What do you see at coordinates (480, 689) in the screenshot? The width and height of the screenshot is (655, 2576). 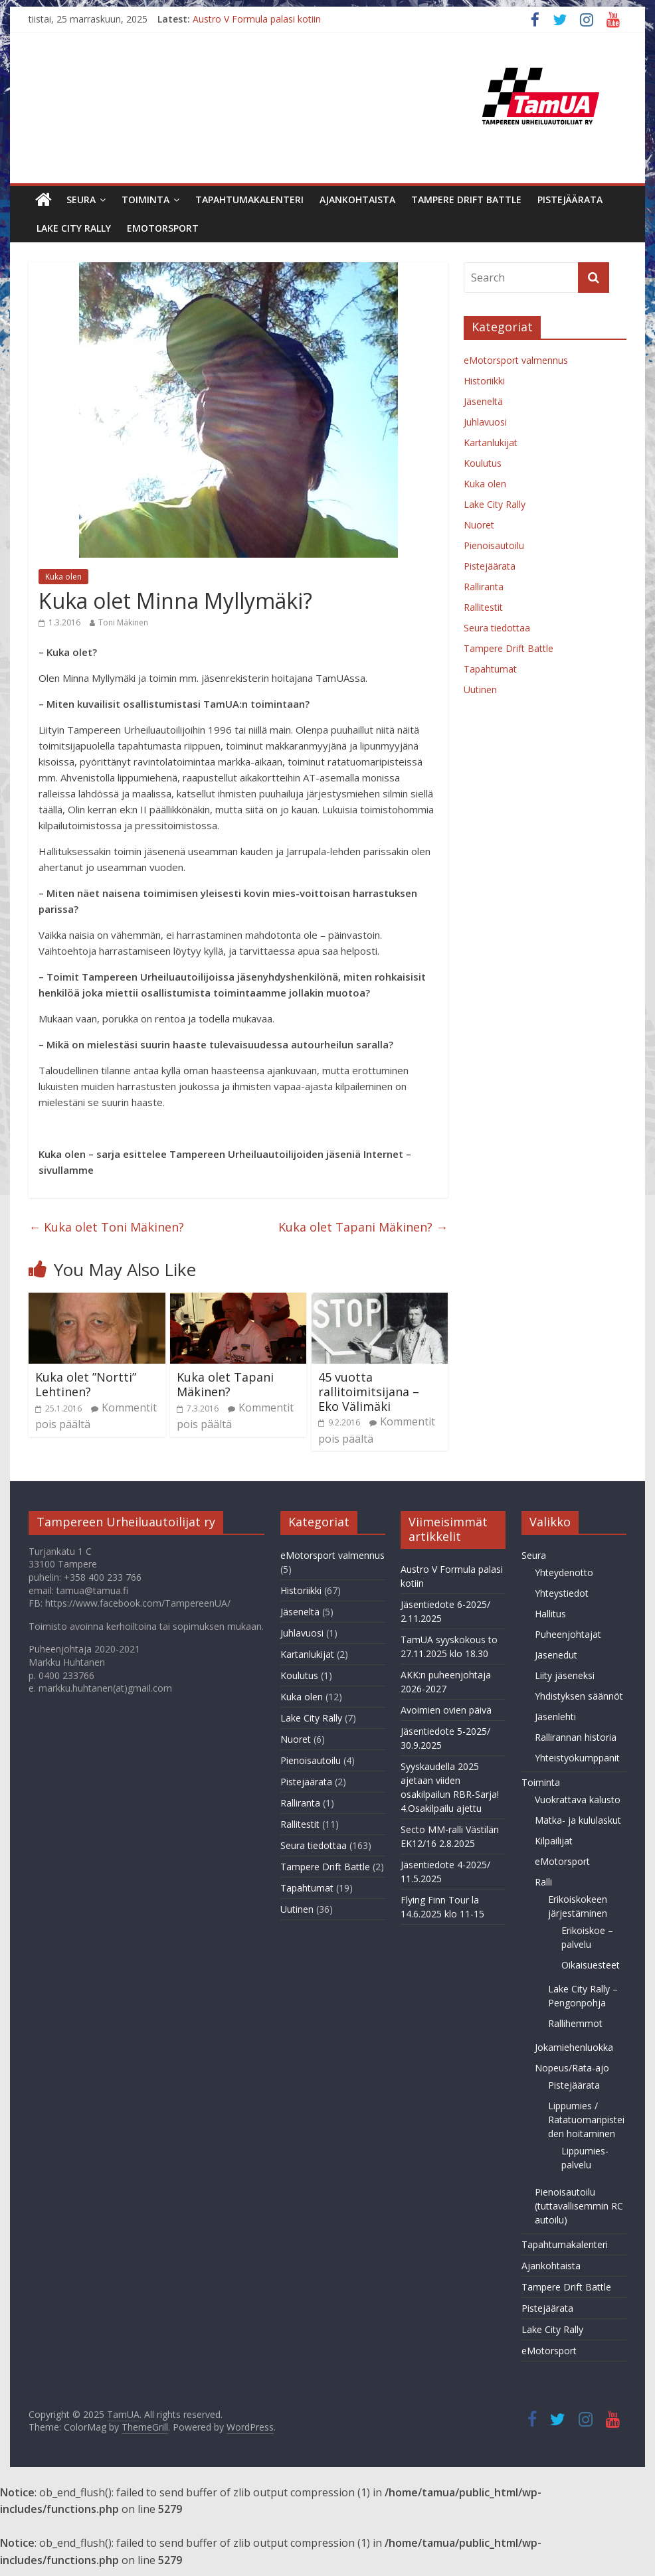 I see `Uutinen` at bounding box center [480, 689].